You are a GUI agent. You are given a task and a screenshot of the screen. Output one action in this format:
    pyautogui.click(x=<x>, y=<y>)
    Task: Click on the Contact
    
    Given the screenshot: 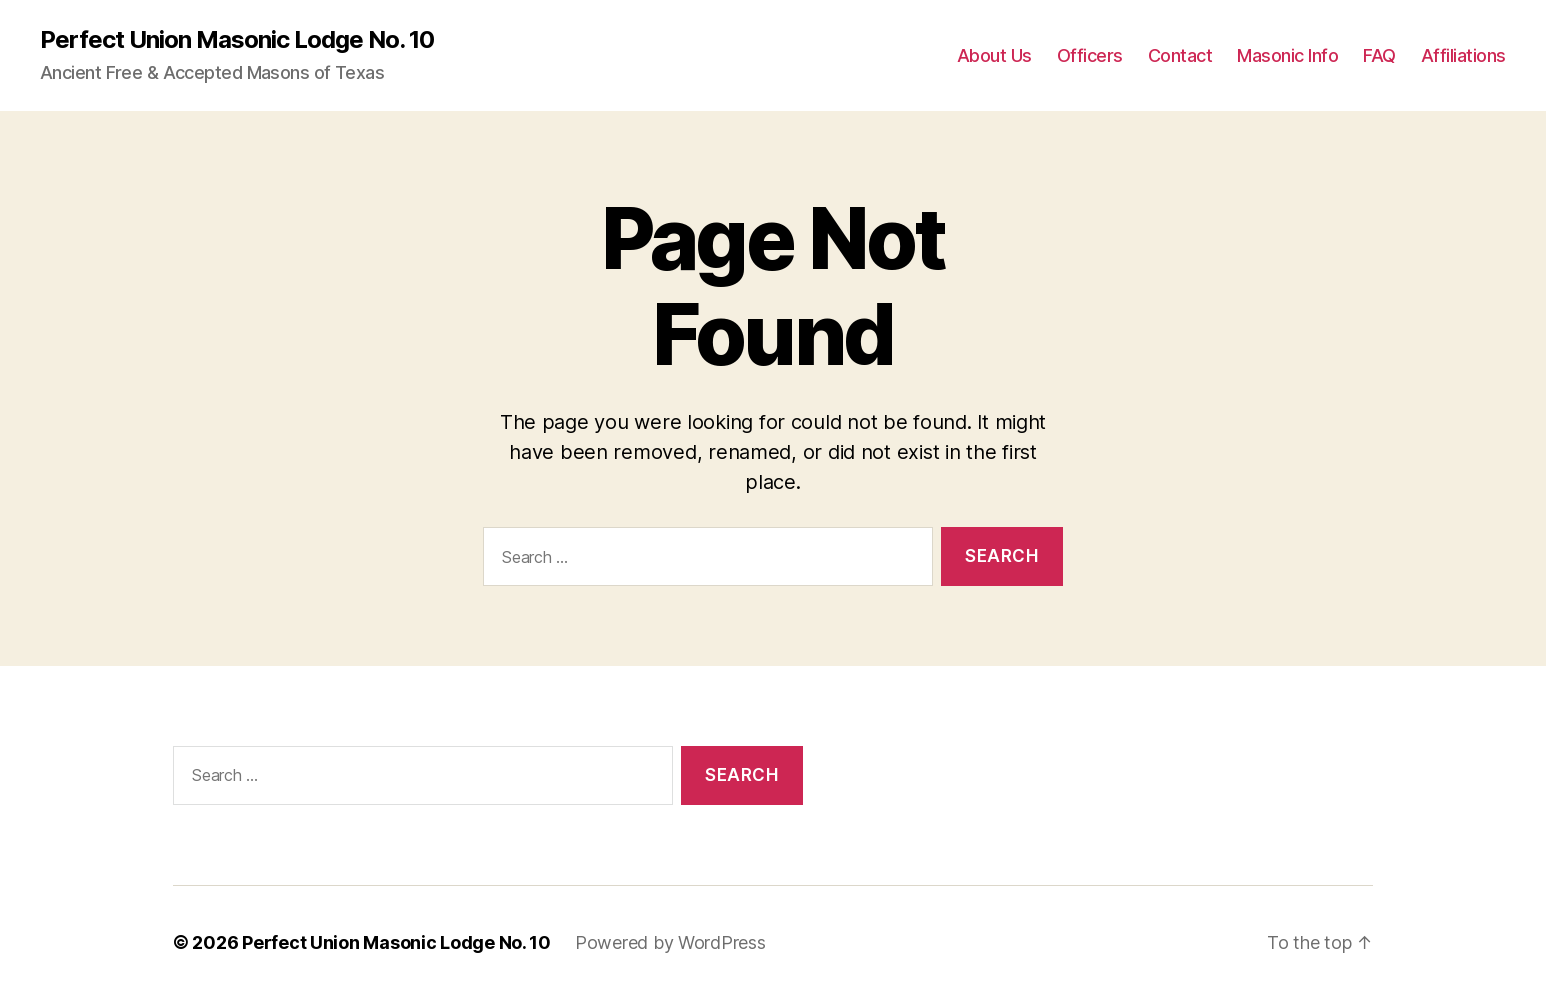 What is the action you would take?
    pyautogui.click(x=1180, y=55)
    